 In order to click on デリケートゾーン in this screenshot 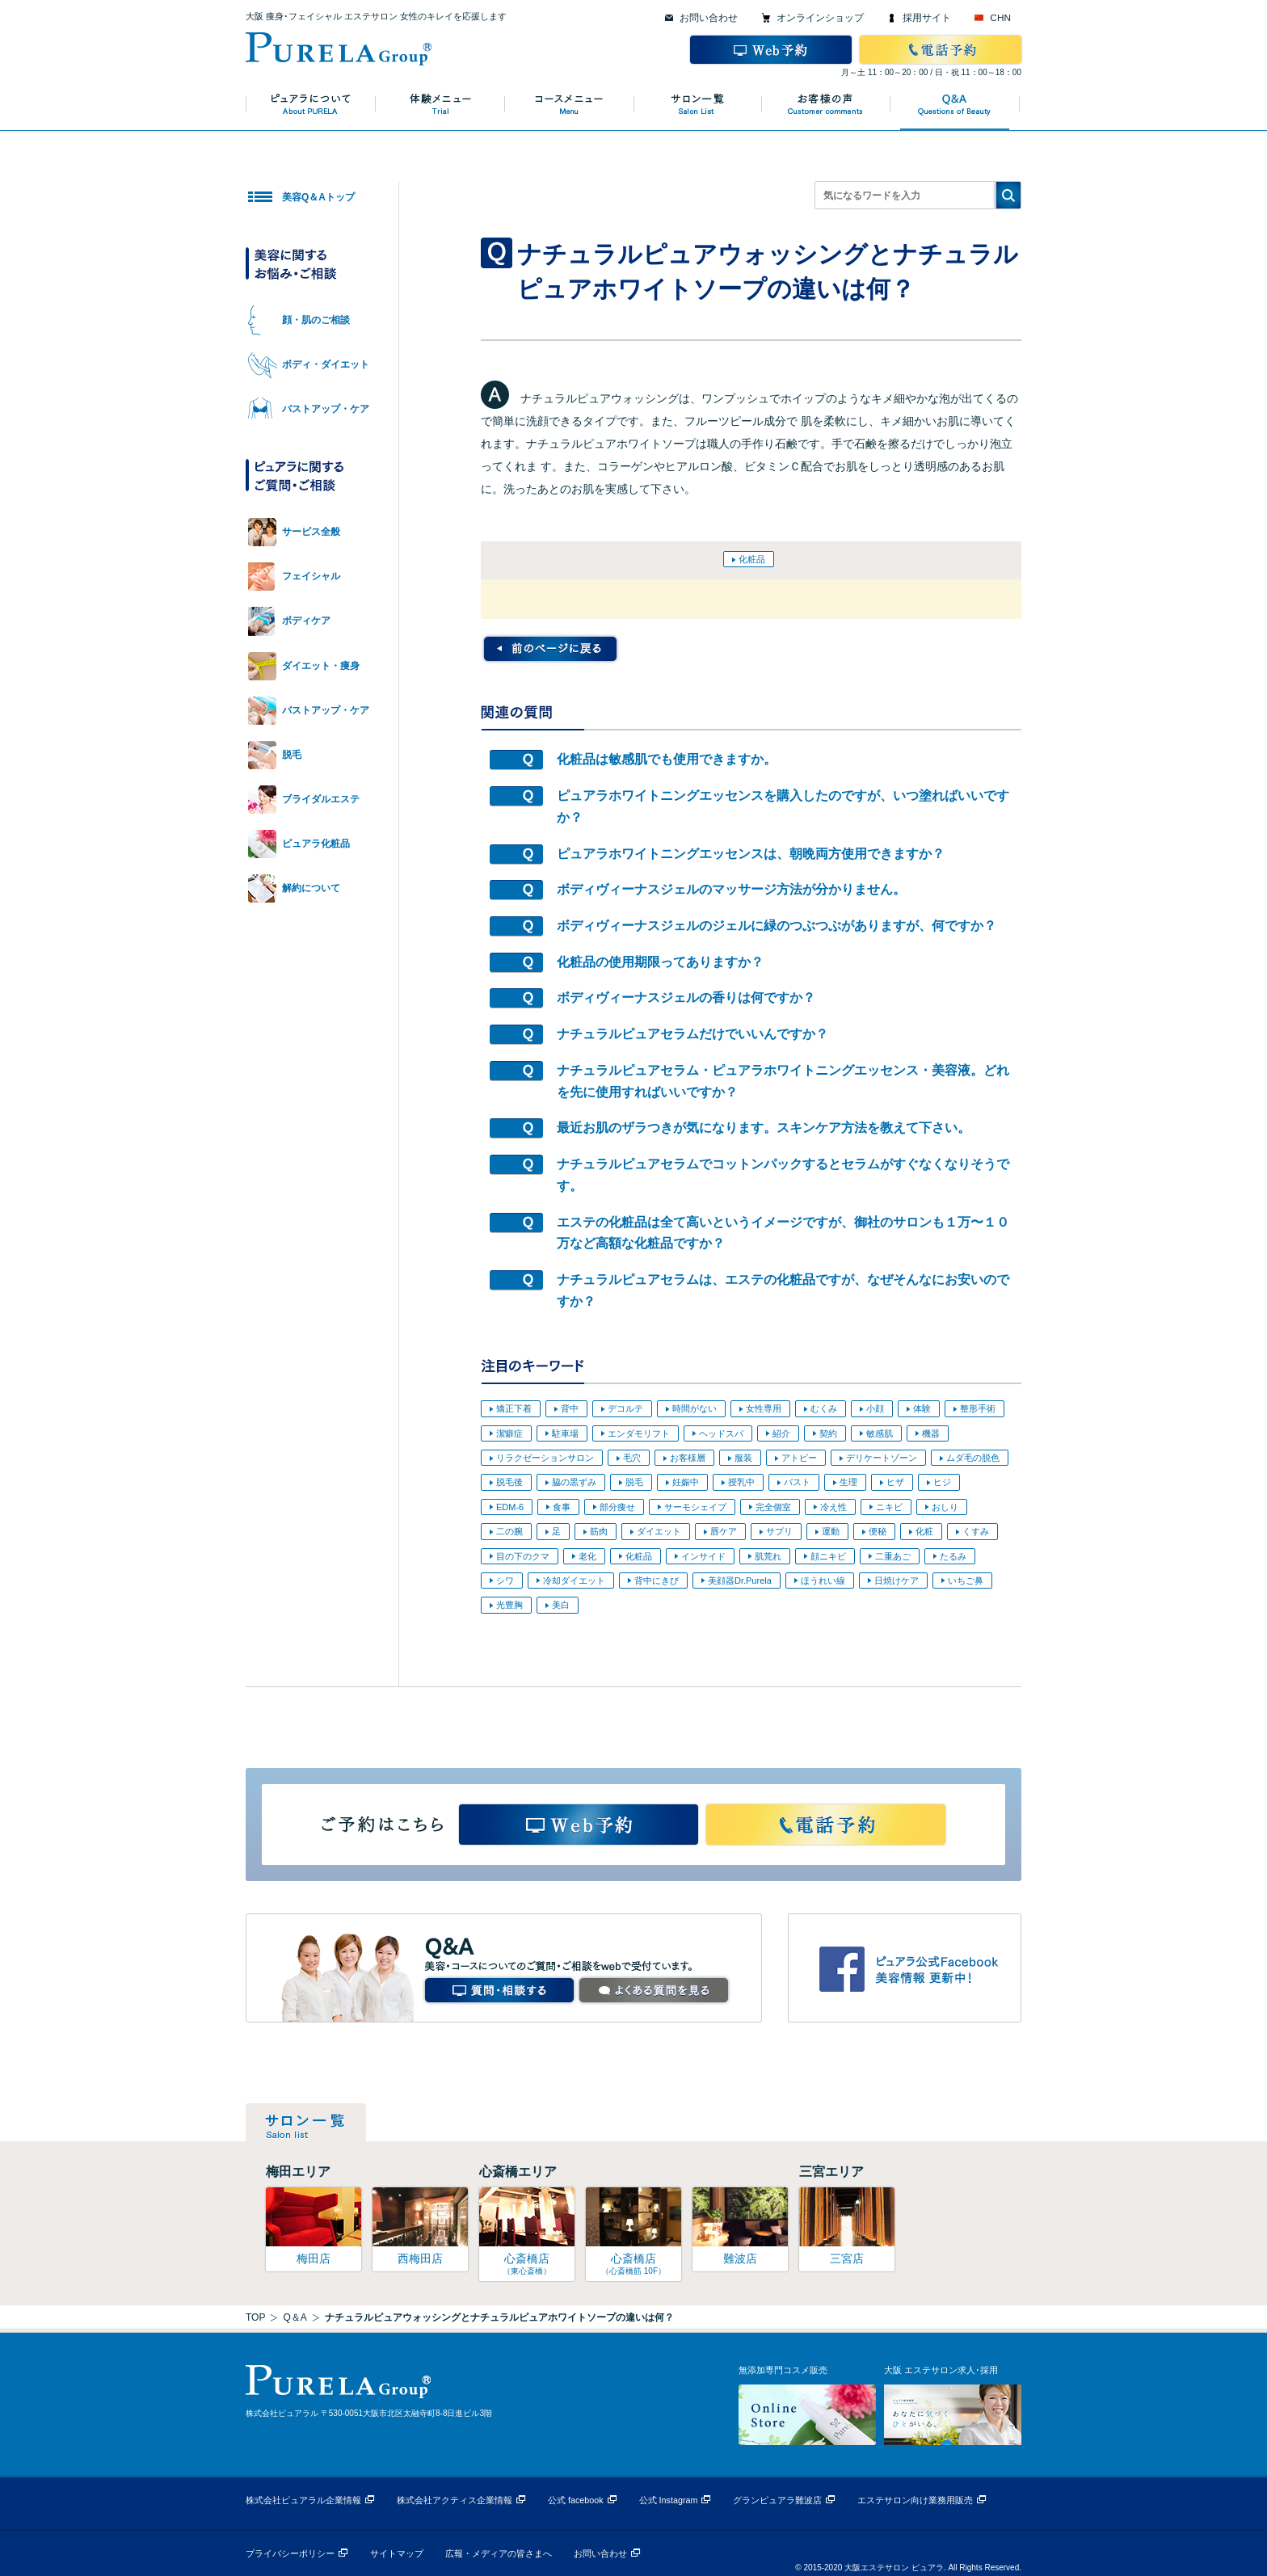, I will do `click(881, 1458)`.